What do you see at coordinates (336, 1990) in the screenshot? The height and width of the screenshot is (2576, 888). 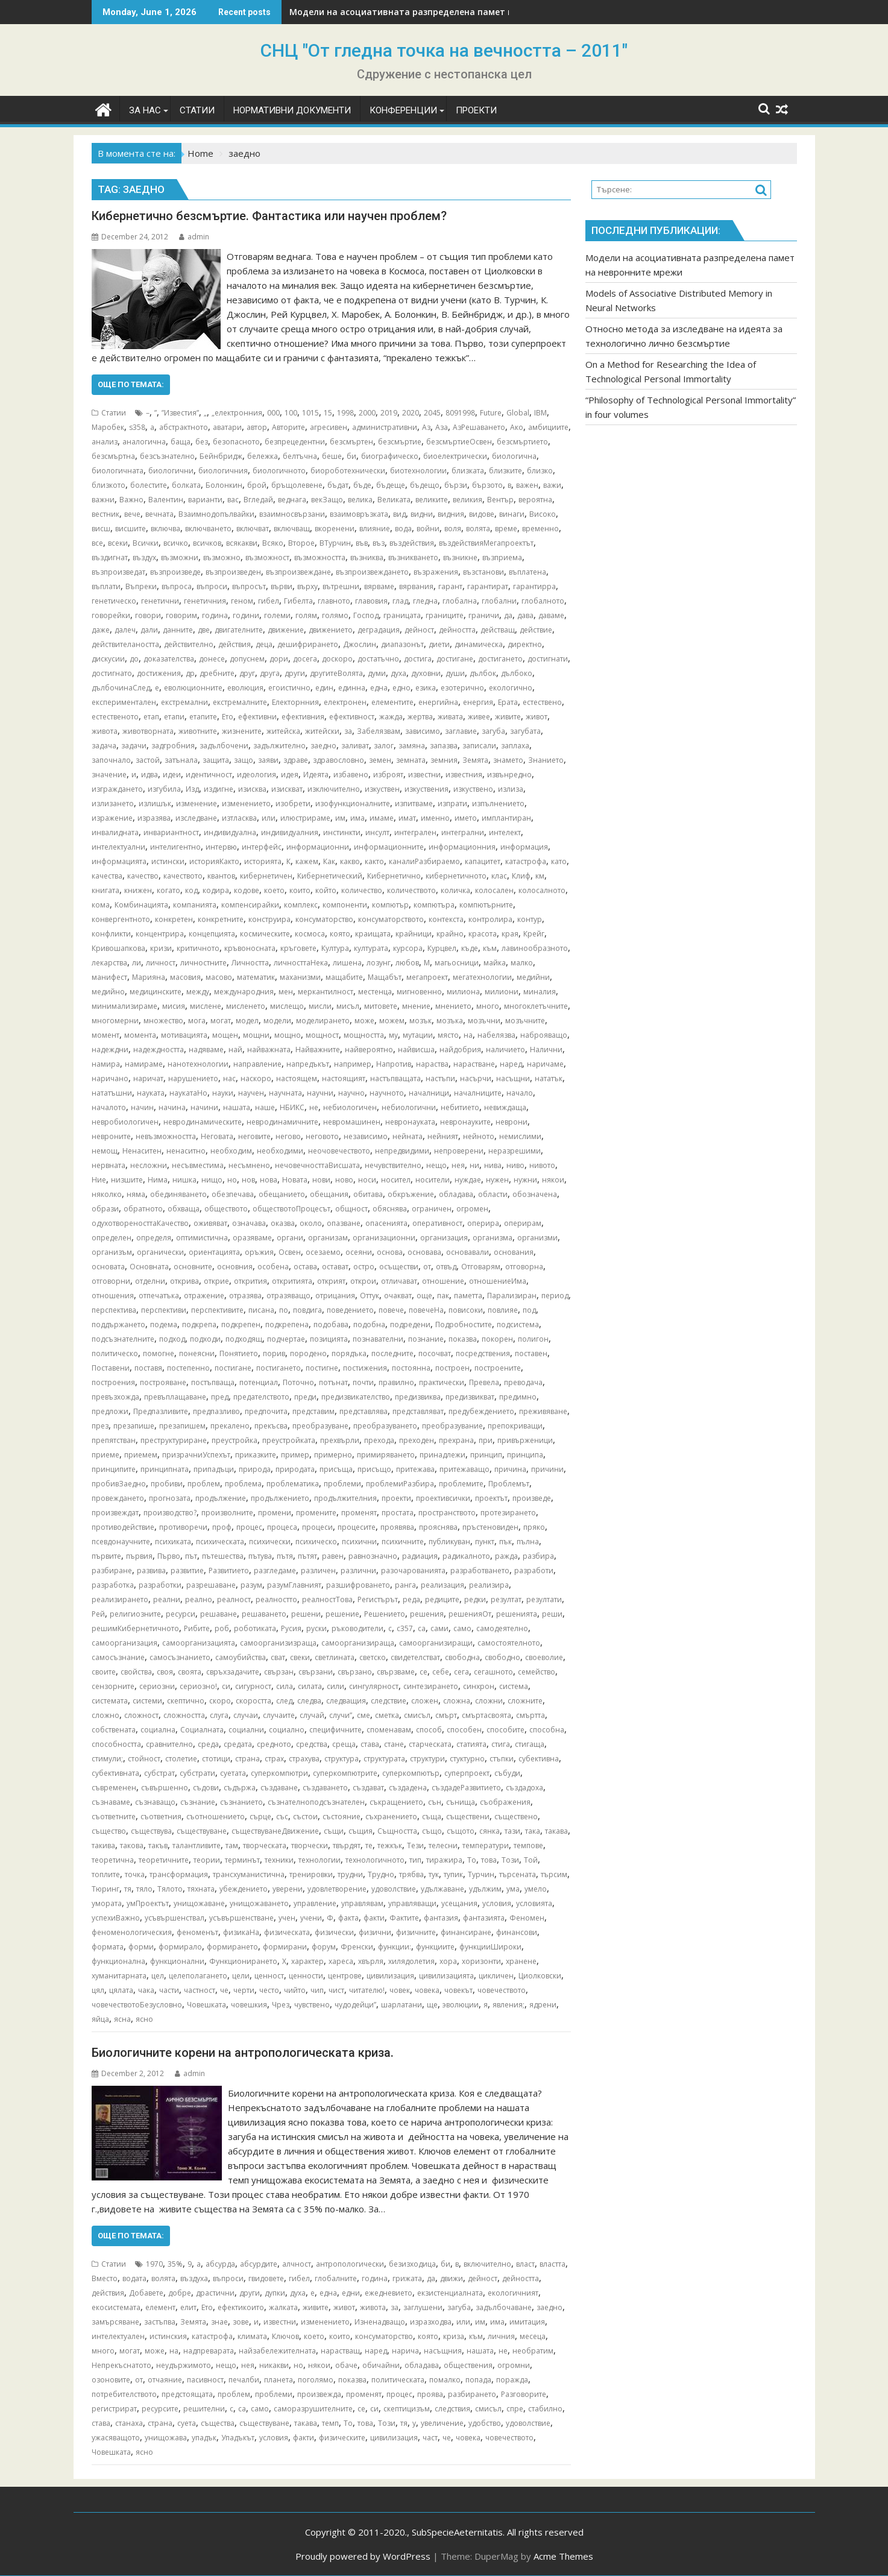 I see `чист` at bounding box center [336, 1990].